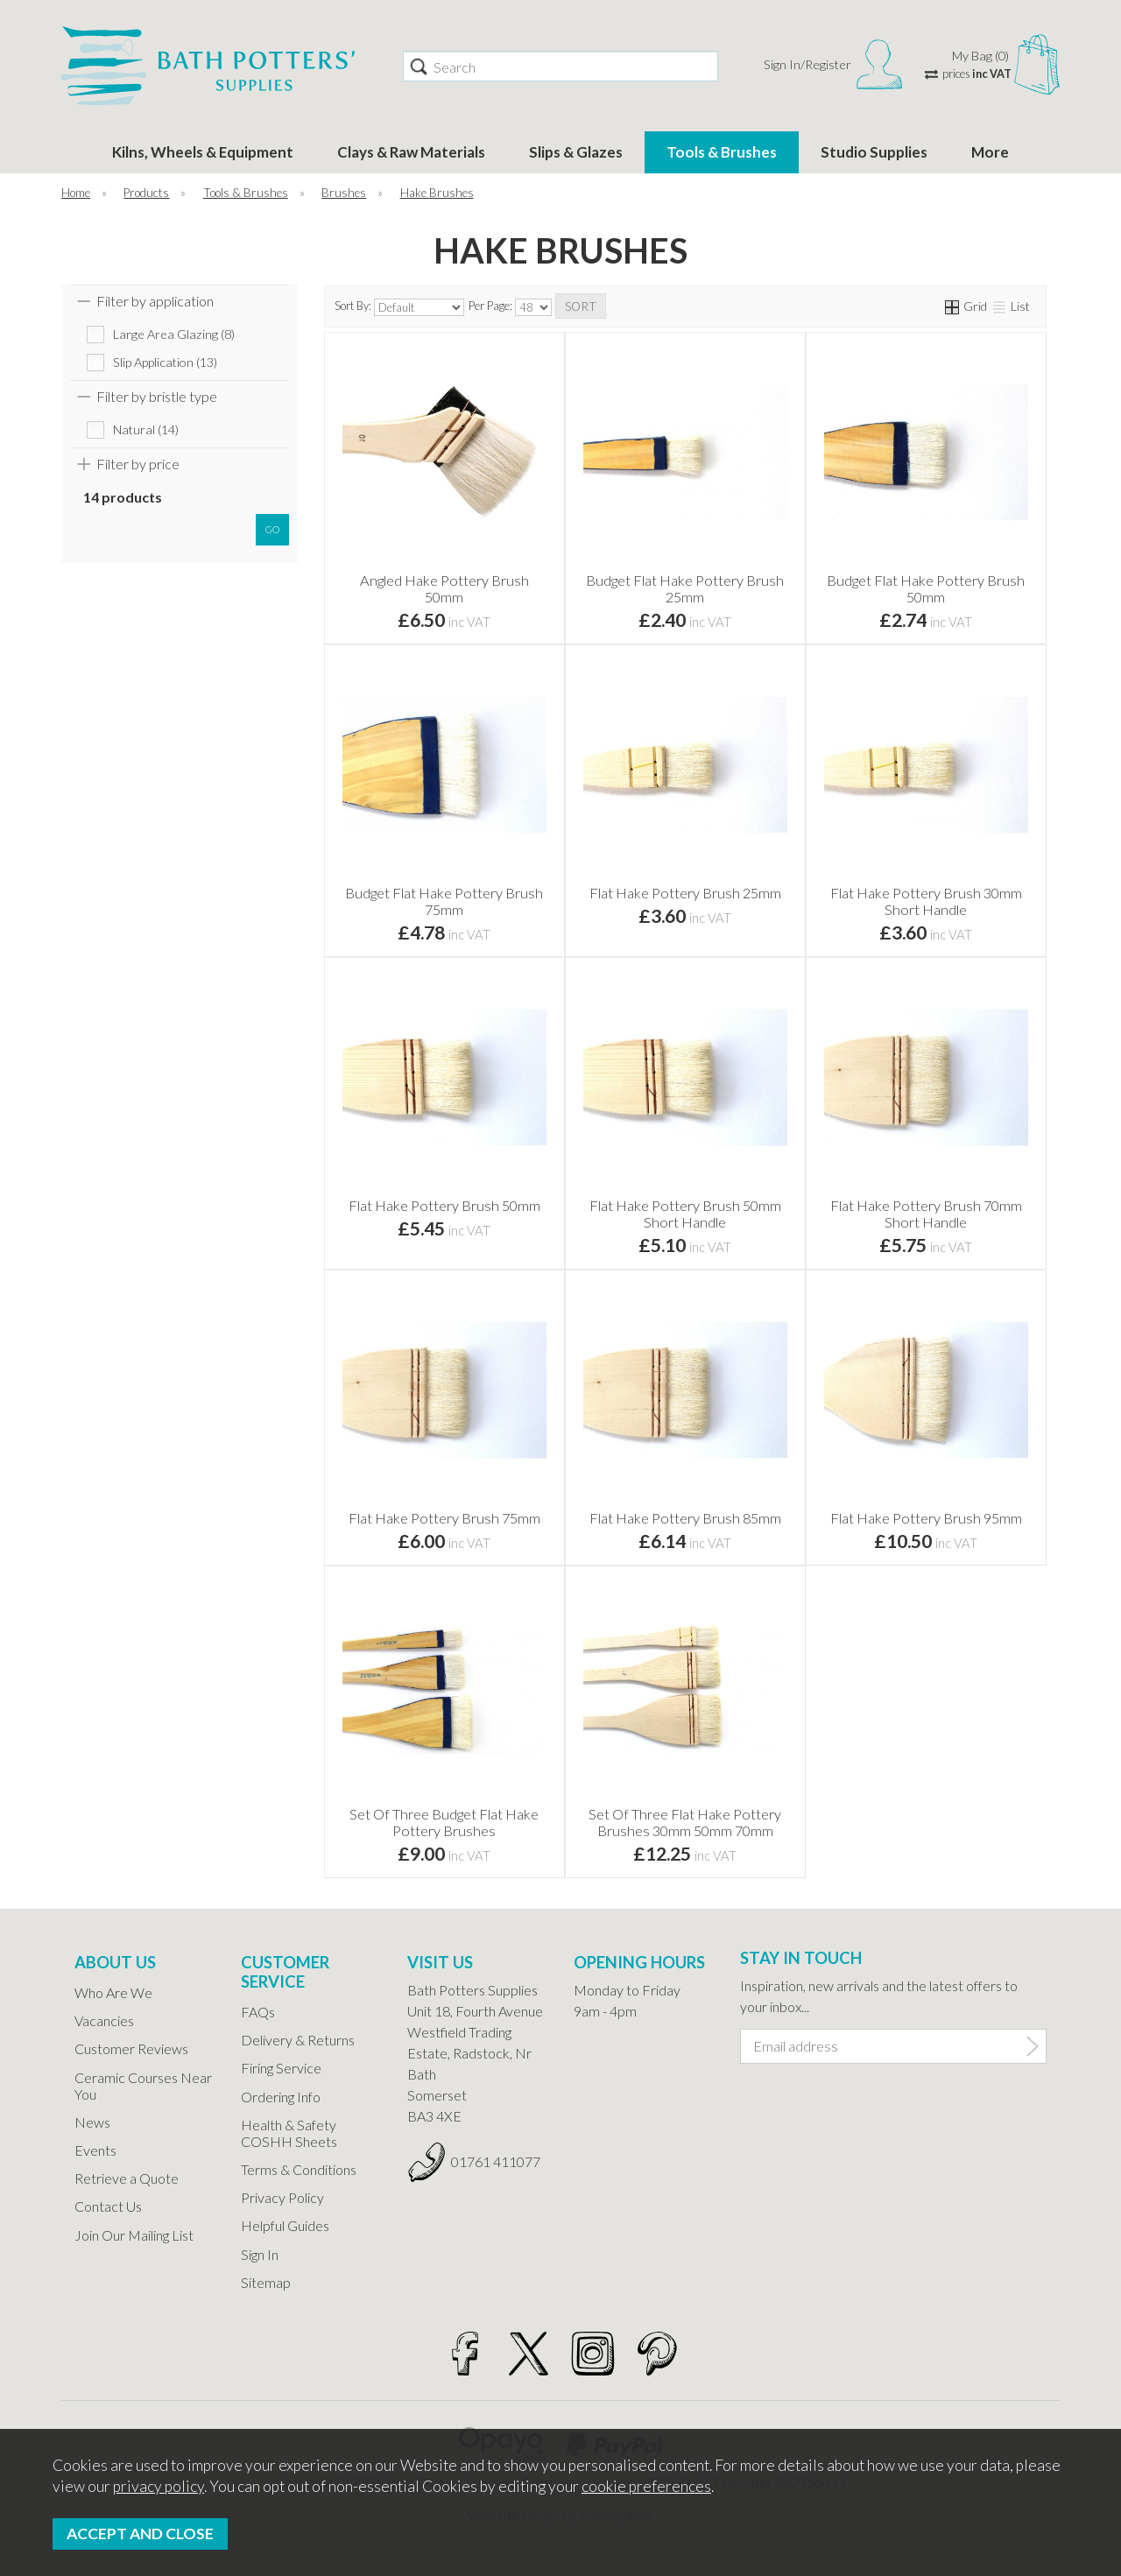  Describe the element at coordinates (510, 307) in the screenshot. I see `Per Page:` at that location.